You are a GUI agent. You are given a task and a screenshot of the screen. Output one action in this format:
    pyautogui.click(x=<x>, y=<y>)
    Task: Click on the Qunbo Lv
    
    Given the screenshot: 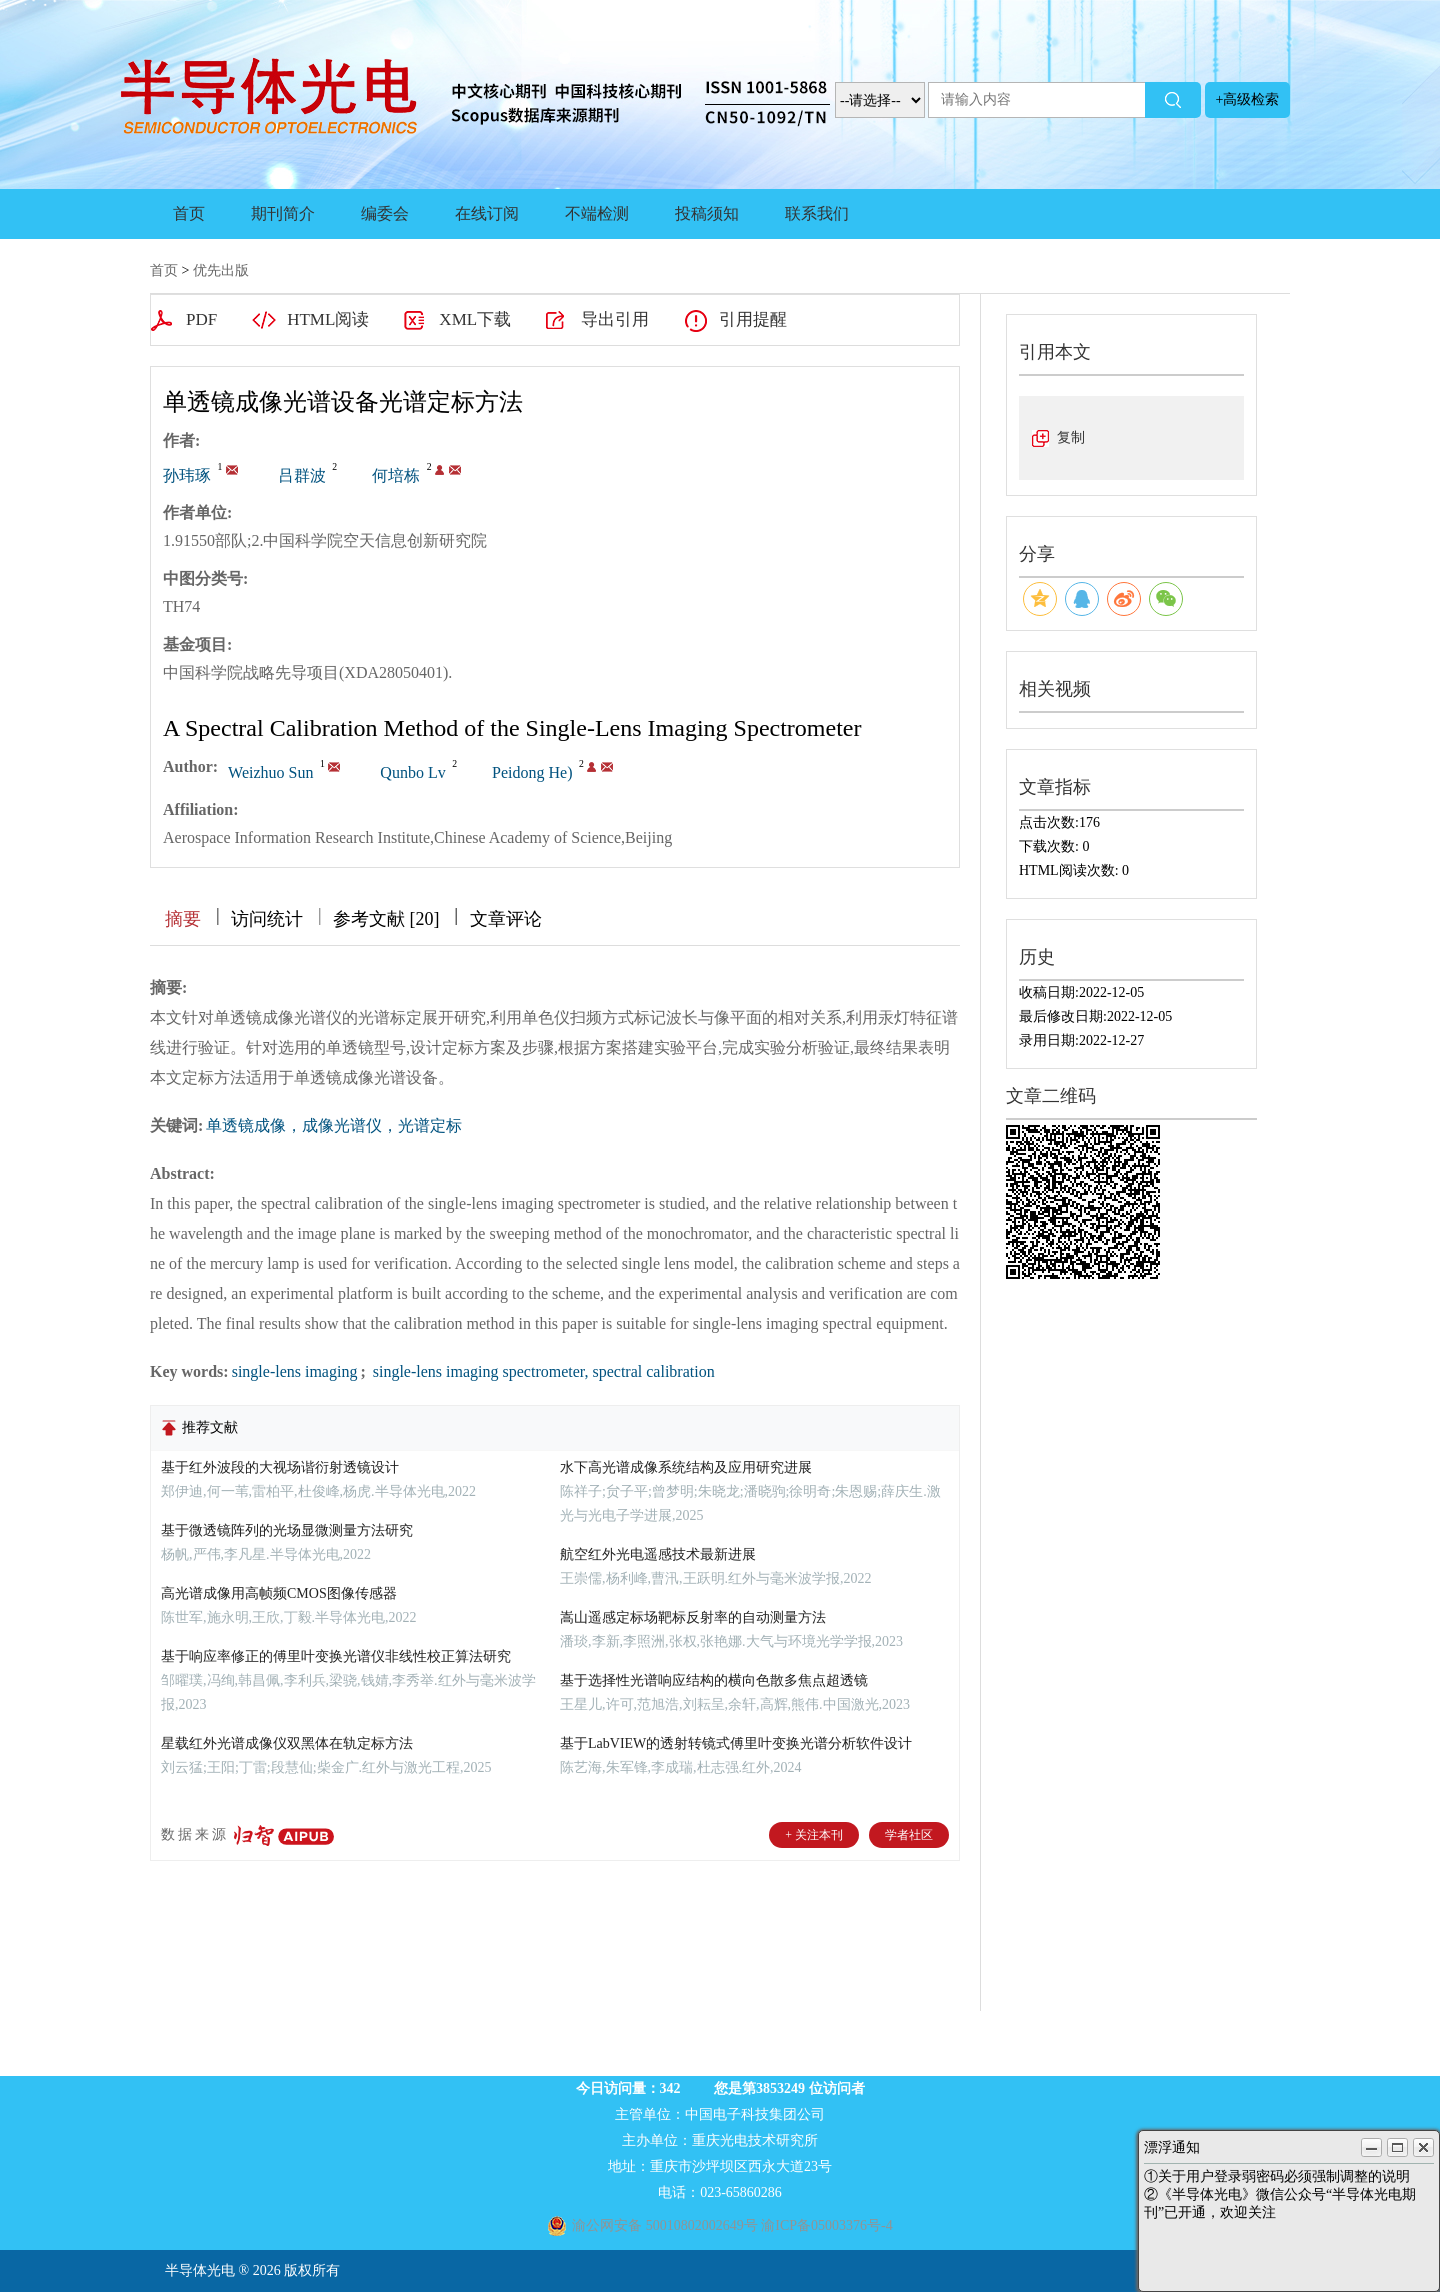 What is the action you would take?
    pyautogui.click(x=412, y=772)
    